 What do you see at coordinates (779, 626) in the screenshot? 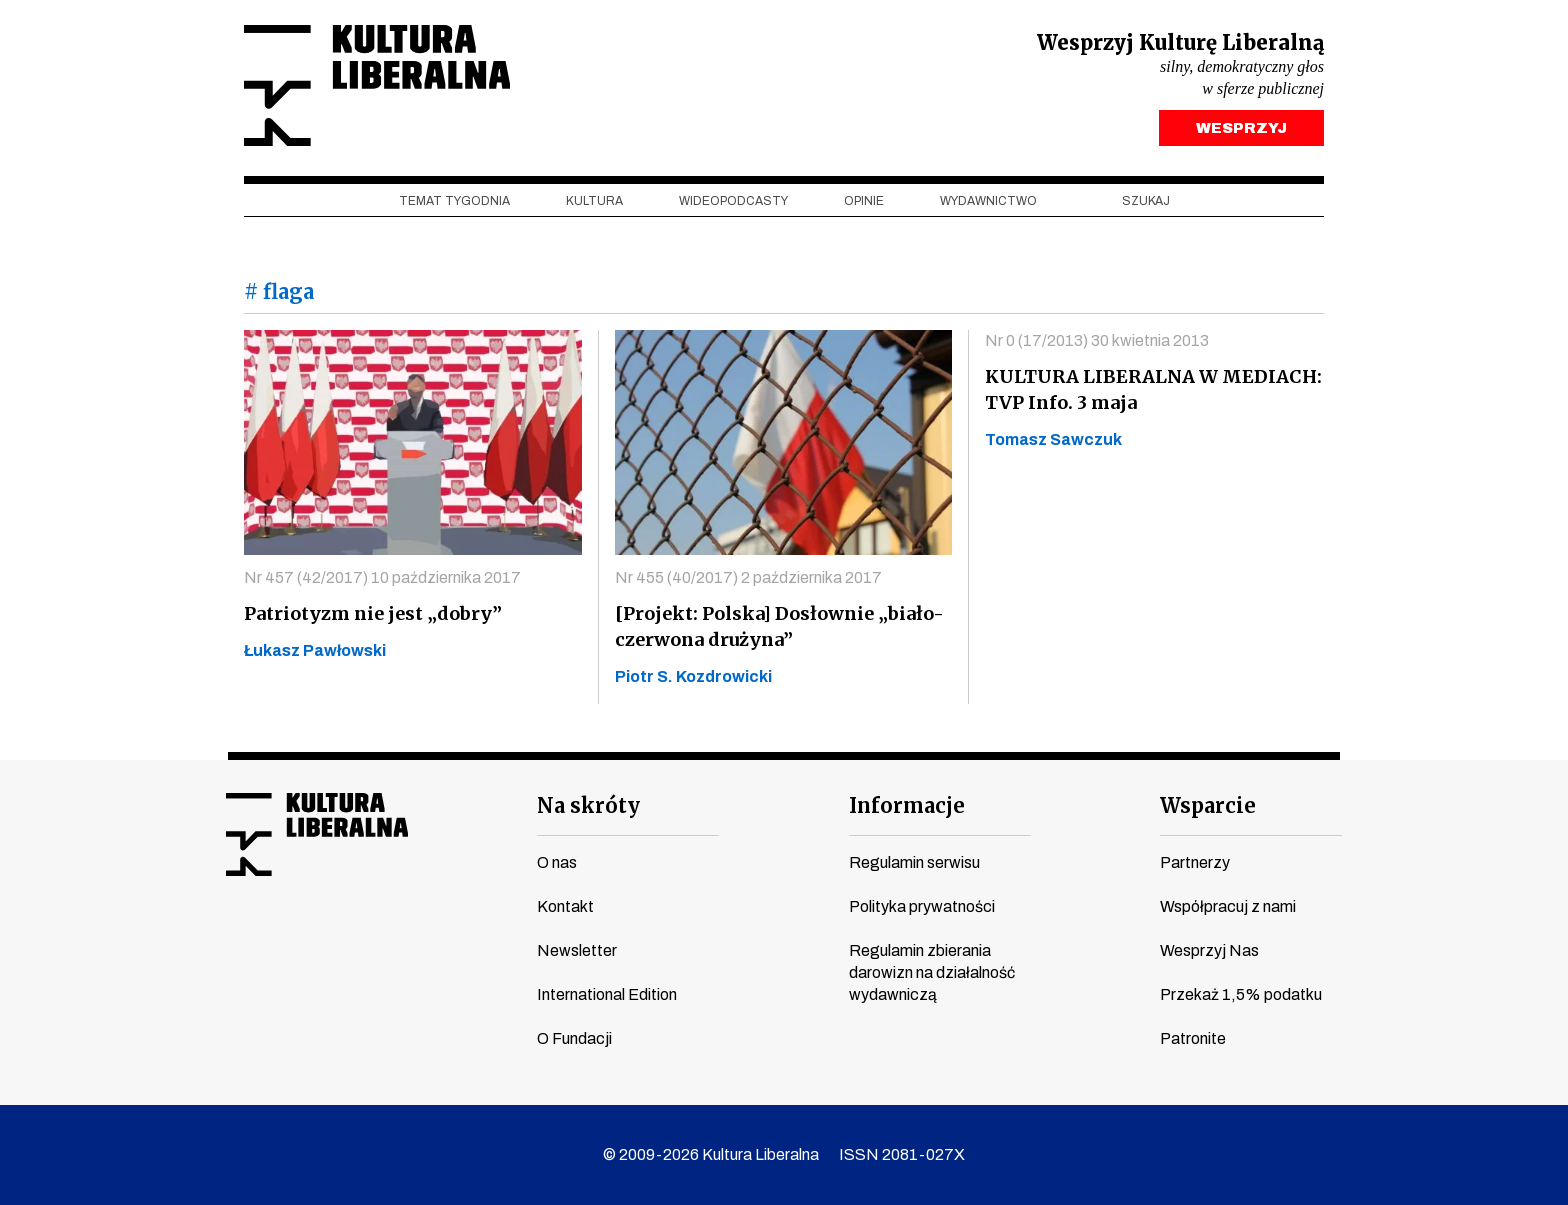
I see `[Projekt: Polska] Dosłownie „biało-czerwona drużyna”` at bounding box center [779, 626].